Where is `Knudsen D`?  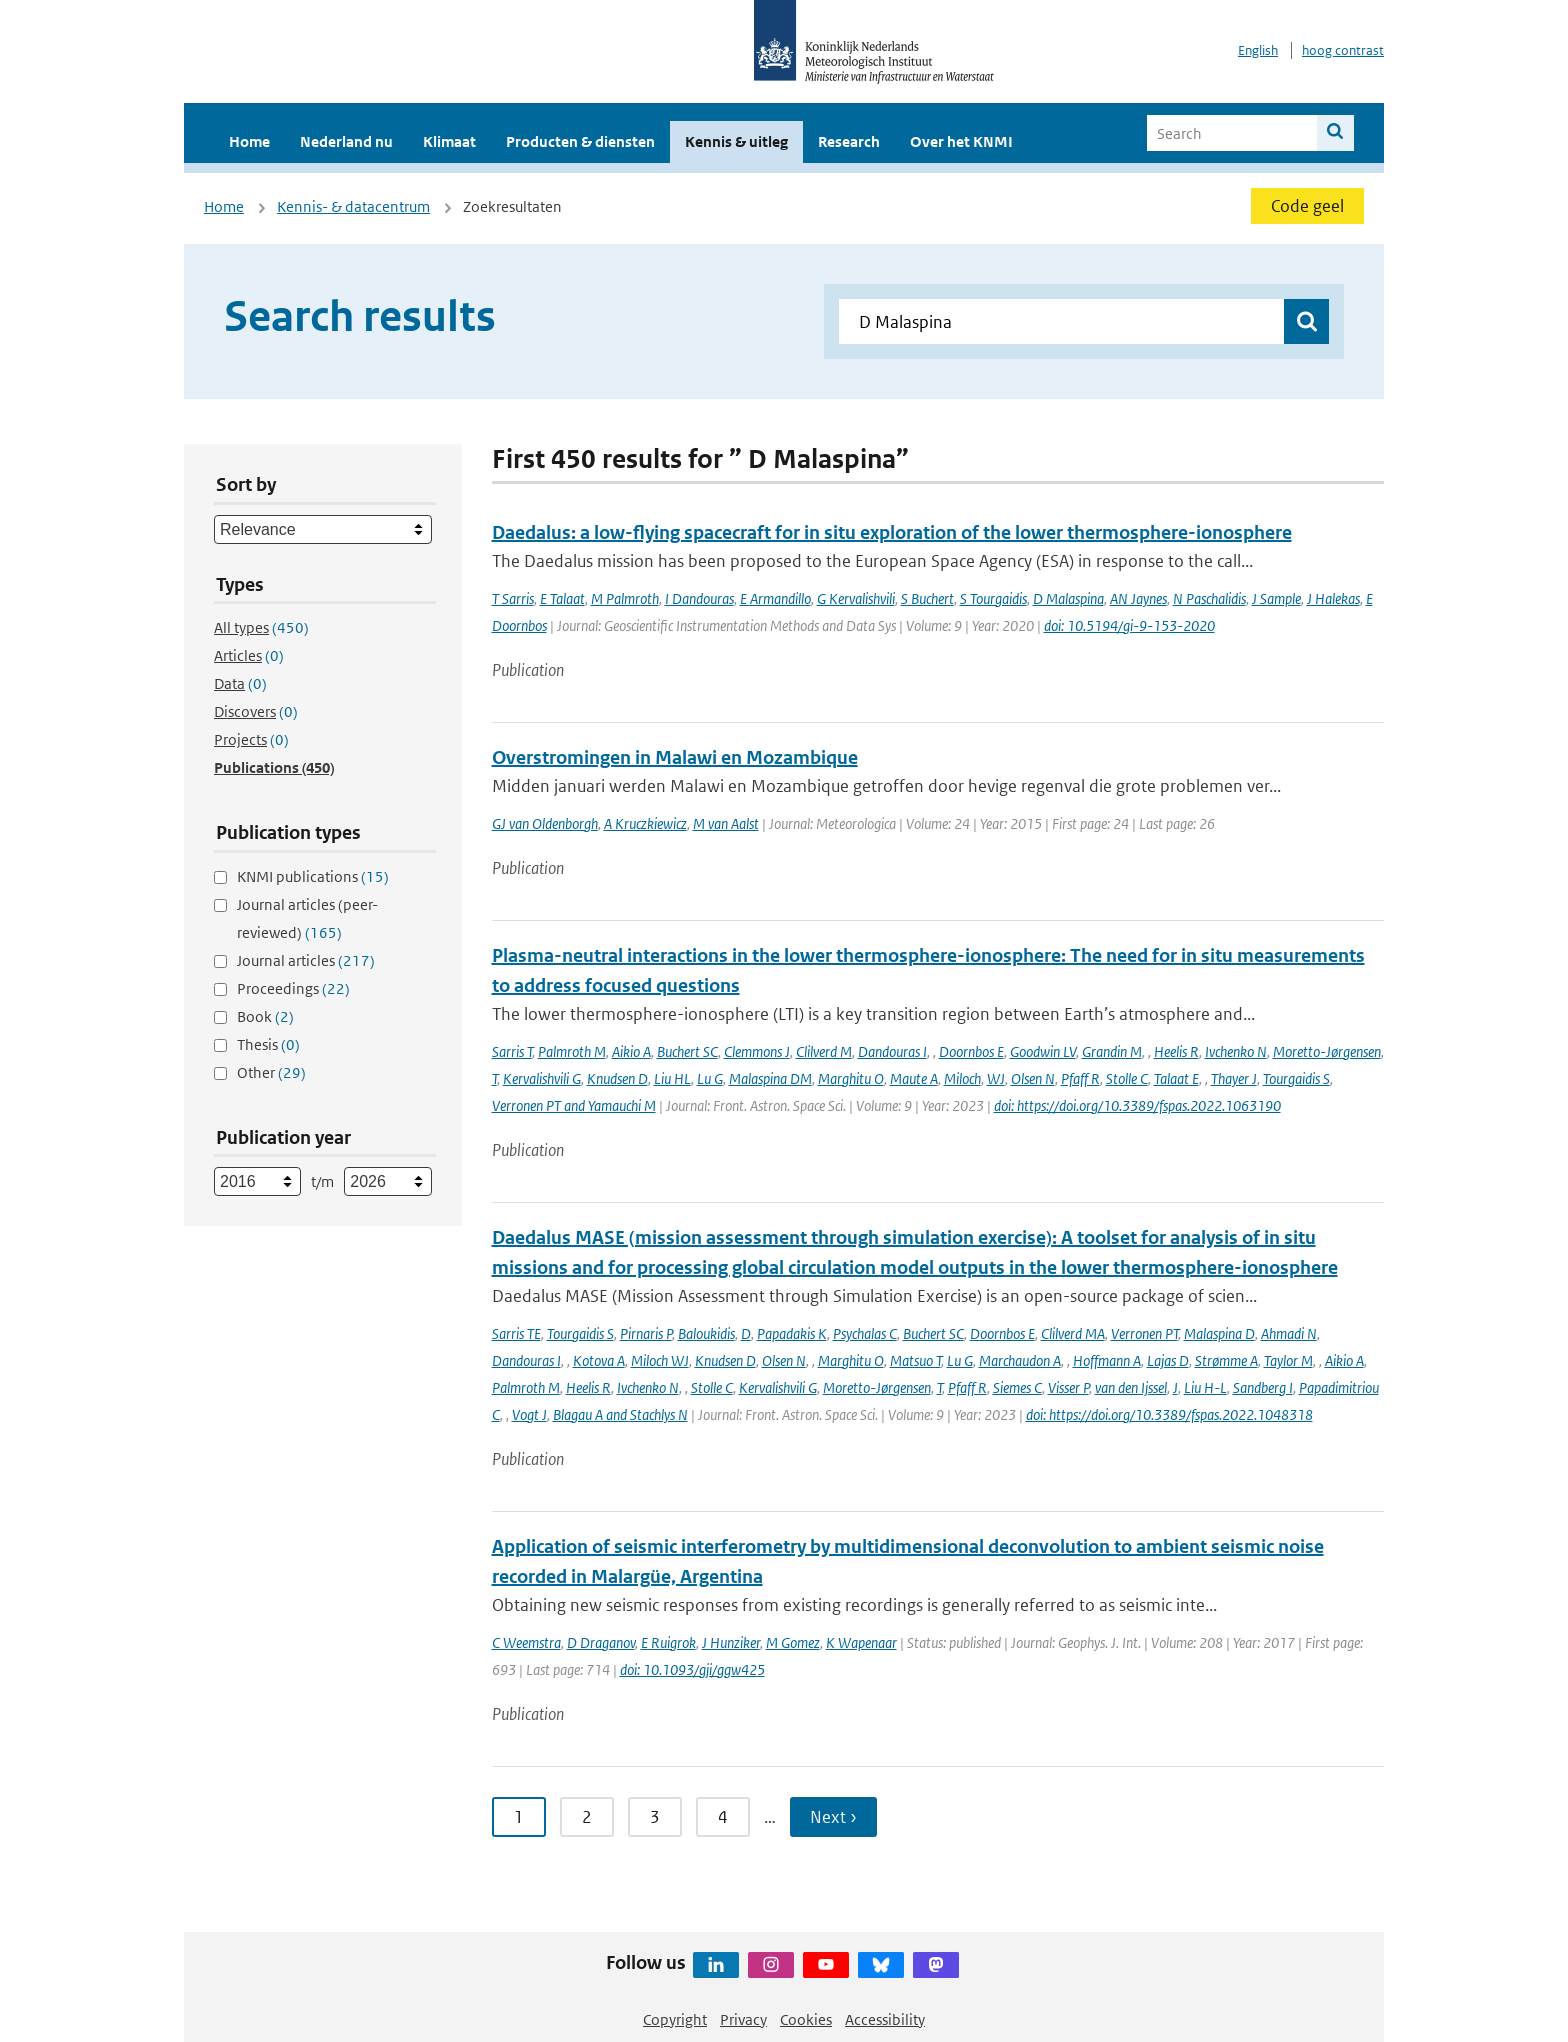 Knudsen D is located at coordinates (617, 1078).